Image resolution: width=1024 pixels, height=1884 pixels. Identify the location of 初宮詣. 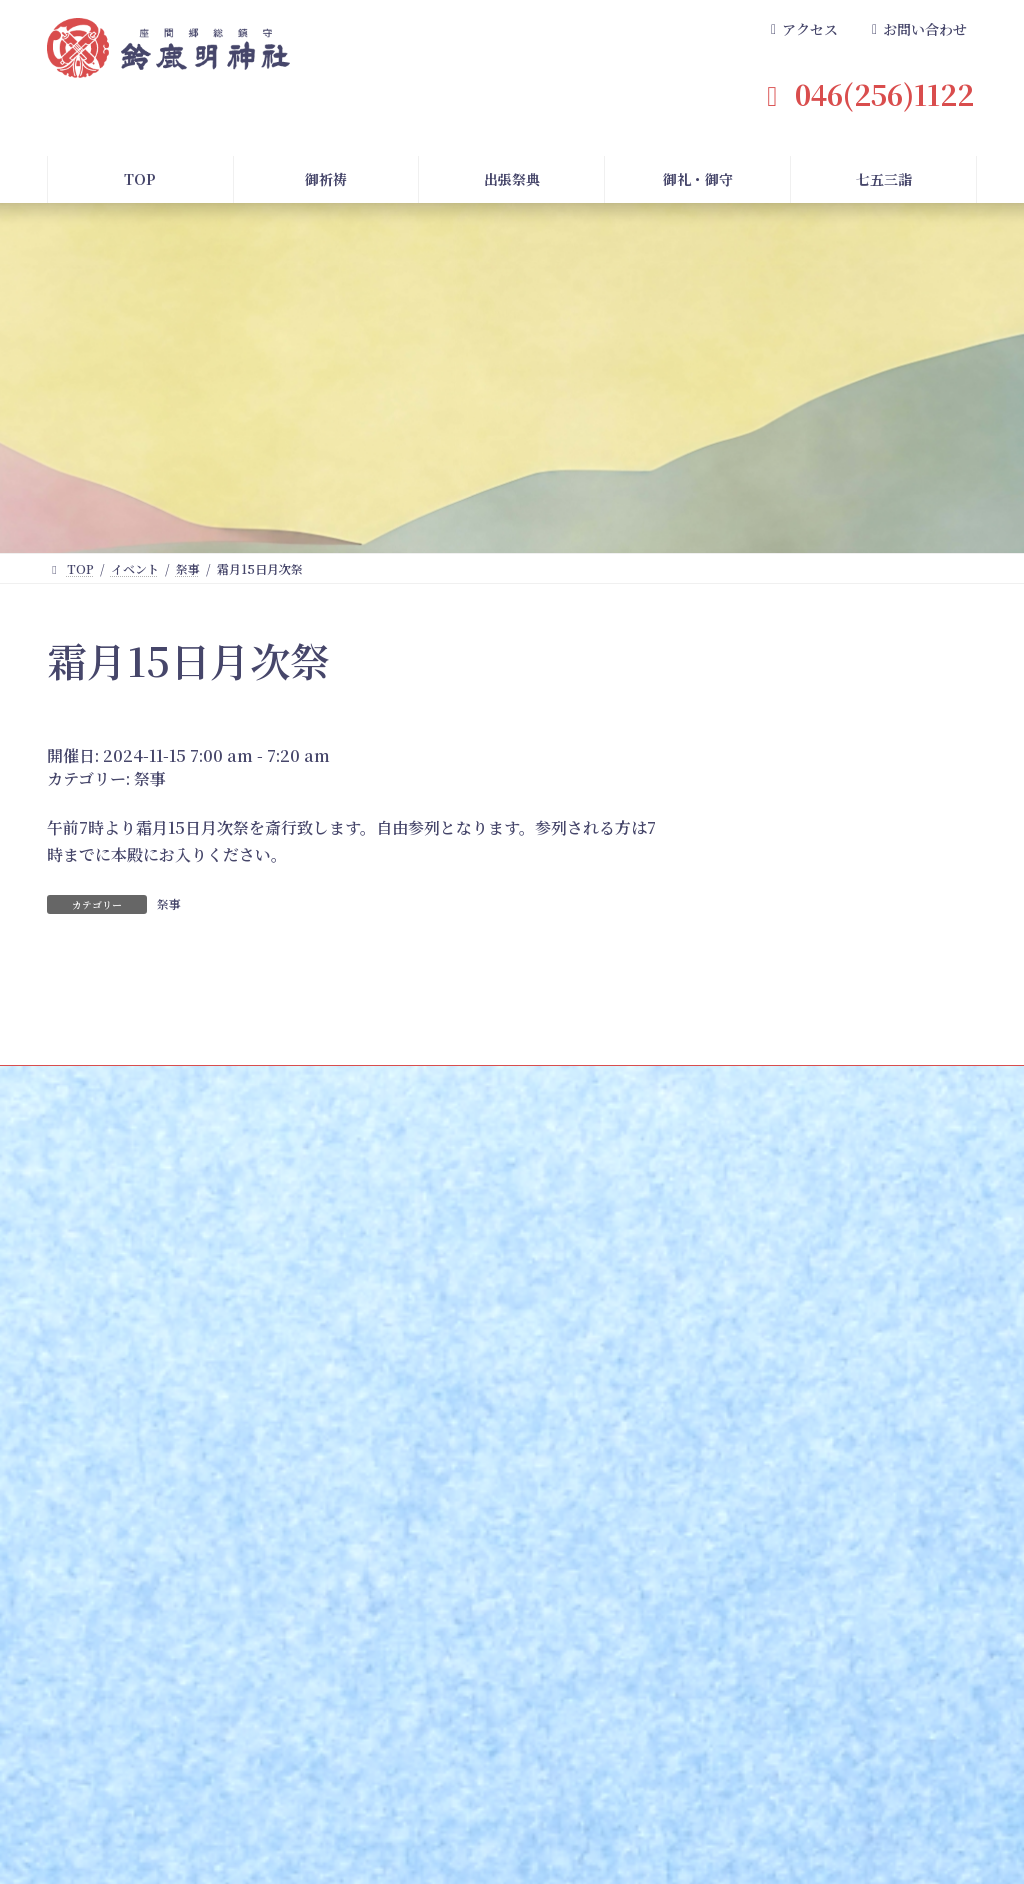
(105, 1683).